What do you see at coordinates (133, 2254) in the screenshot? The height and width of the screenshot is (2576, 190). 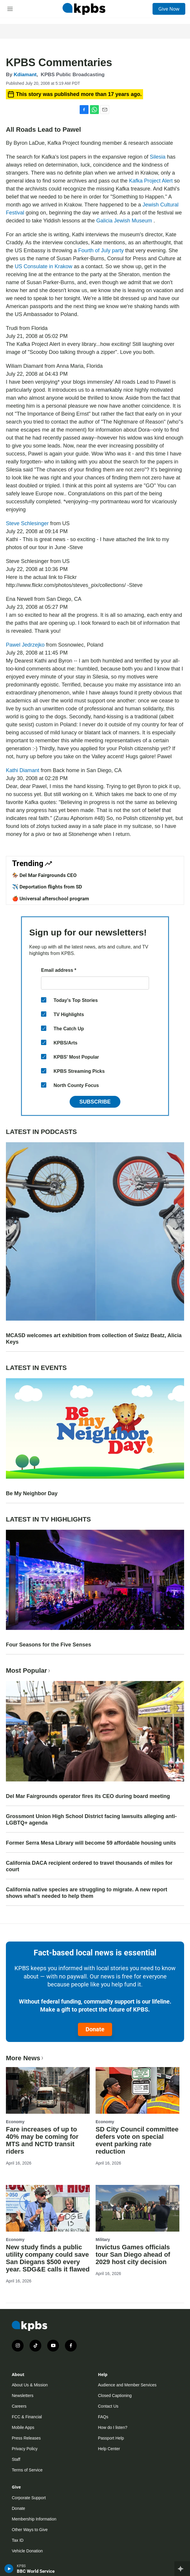 I see `Invictus Games officials tour San Diego ahead of 2029 host city decision` at bounding box center [133, 2254].